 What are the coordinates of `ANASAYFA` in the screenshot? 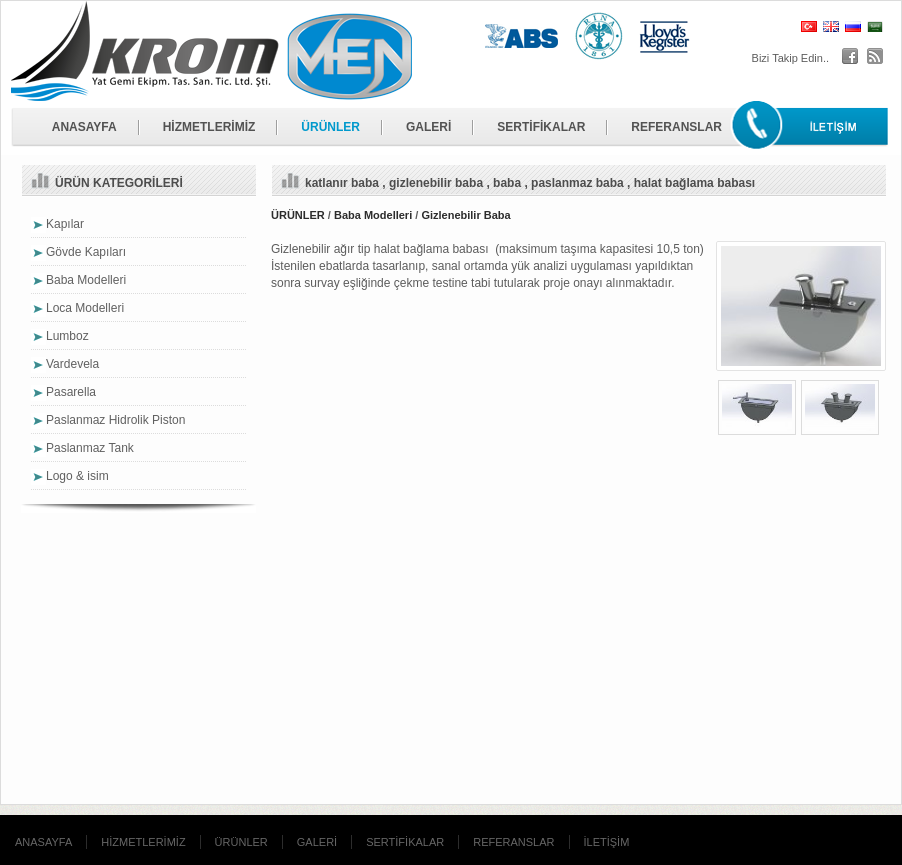 It's located at (84, 127).